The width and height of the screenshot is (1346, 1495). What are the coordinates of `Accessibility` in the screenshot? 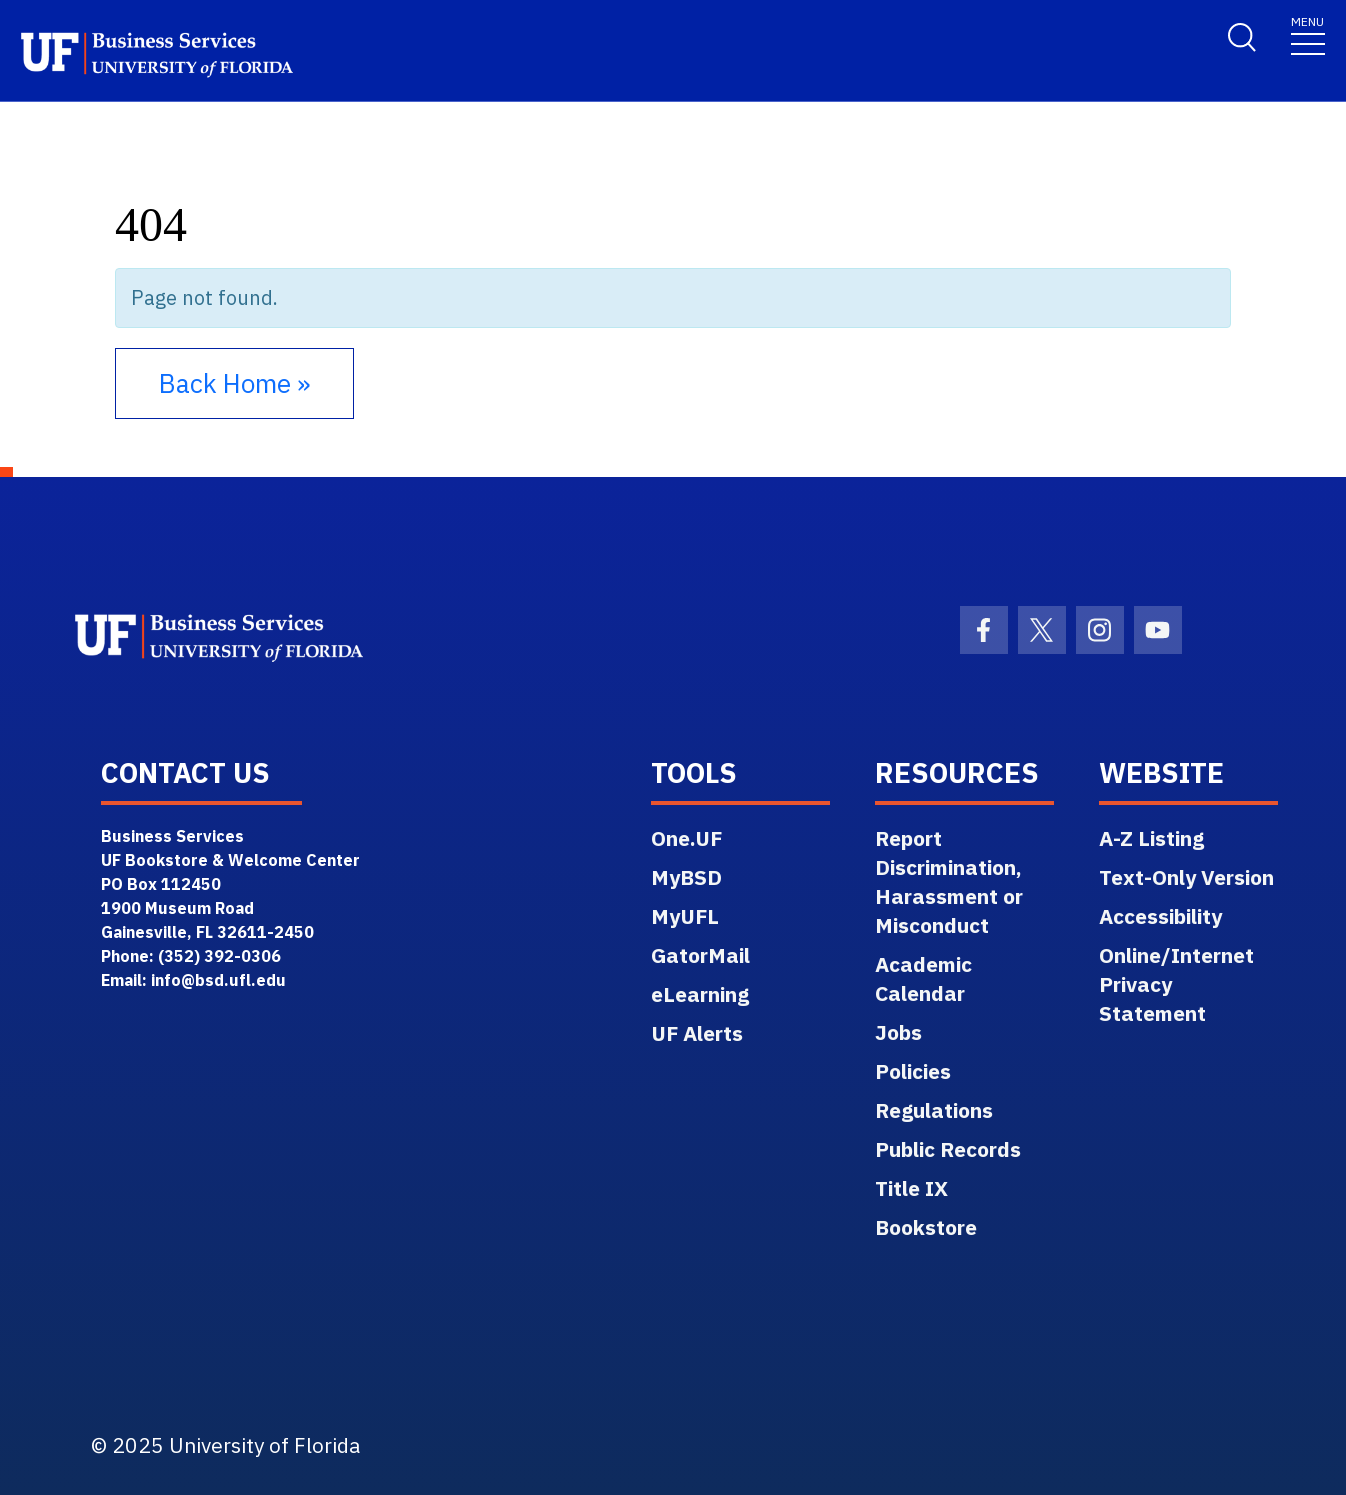 It's located at (1160, 916).